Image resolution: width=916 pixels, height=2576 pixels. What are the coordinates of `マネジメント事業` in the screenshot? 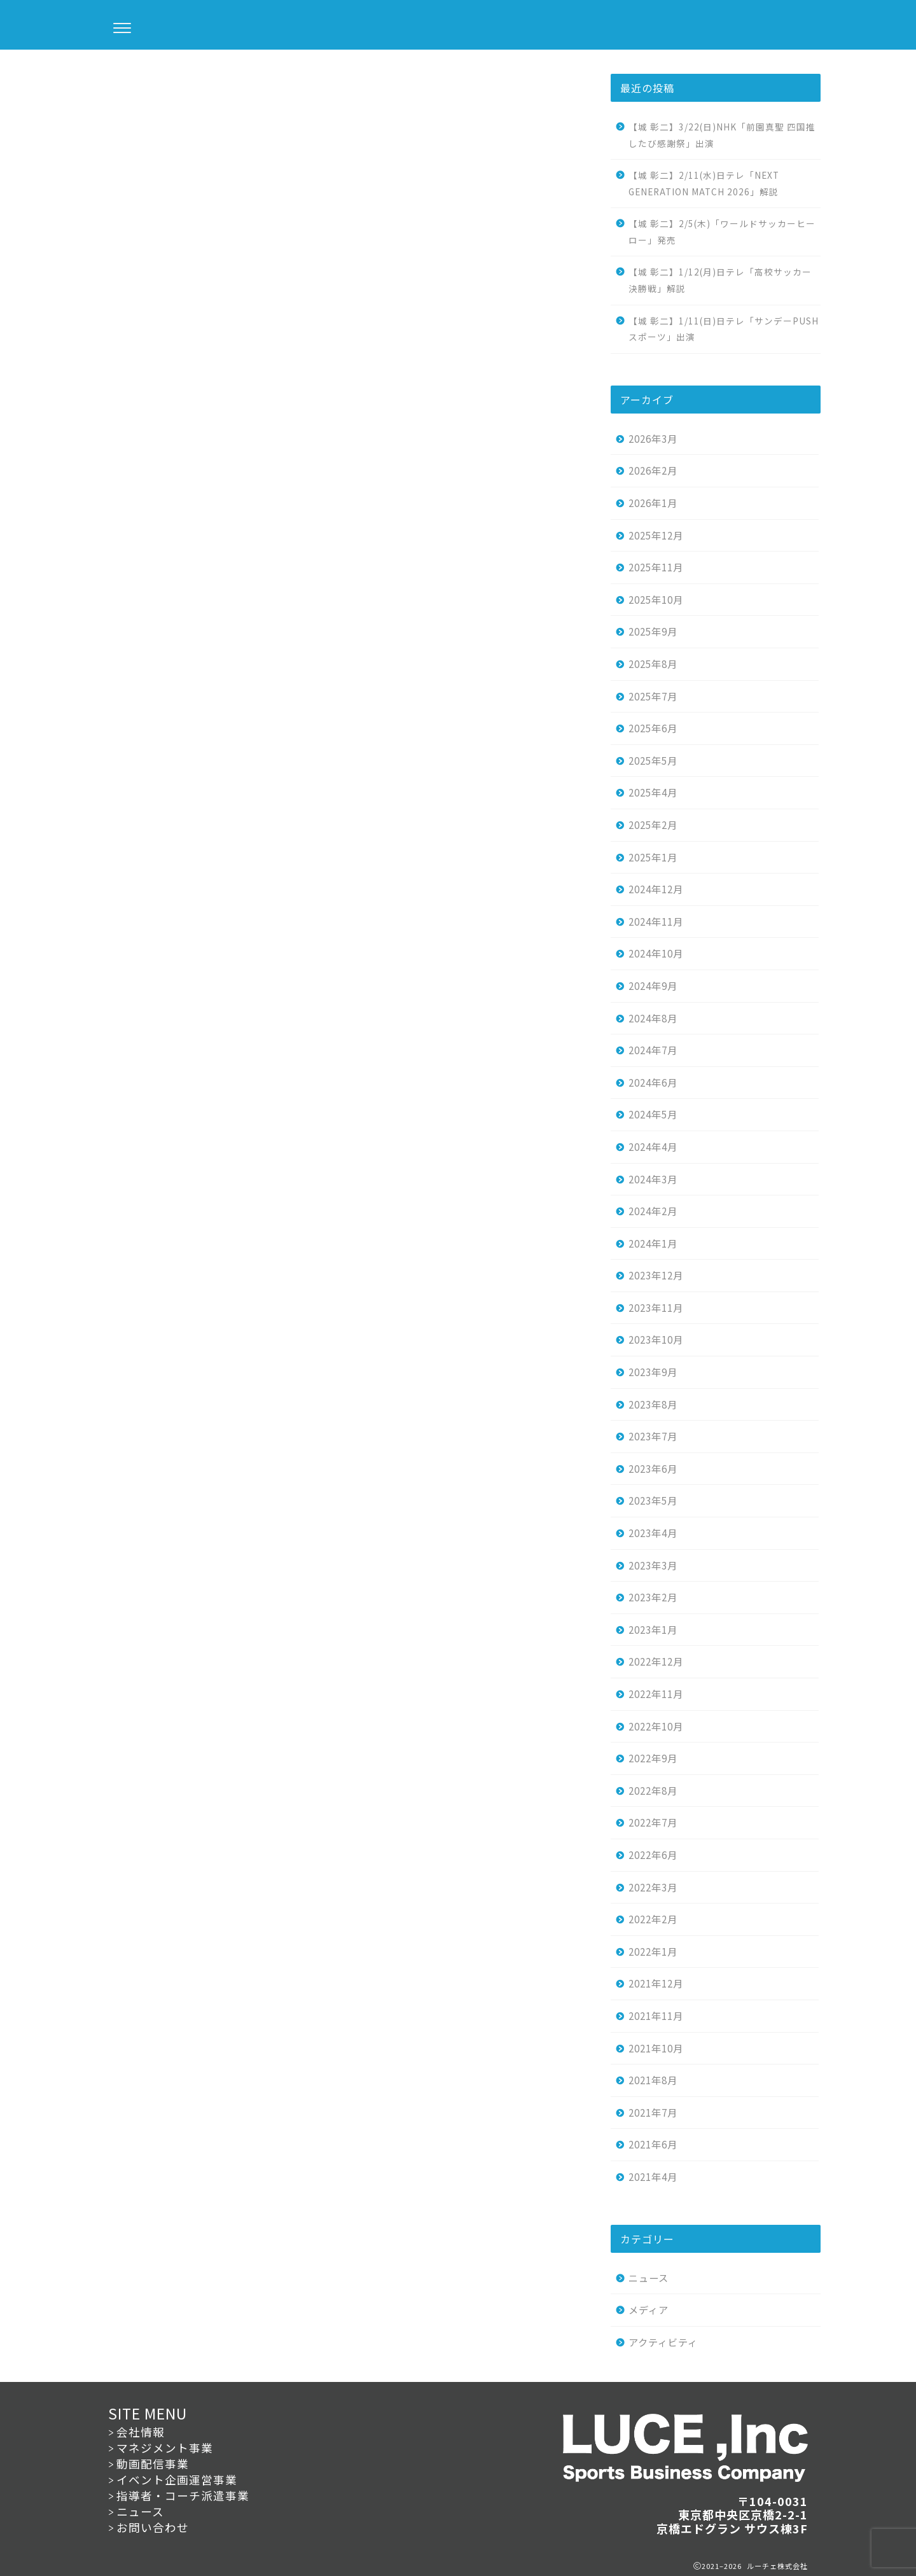 It's located at (164, 2448).